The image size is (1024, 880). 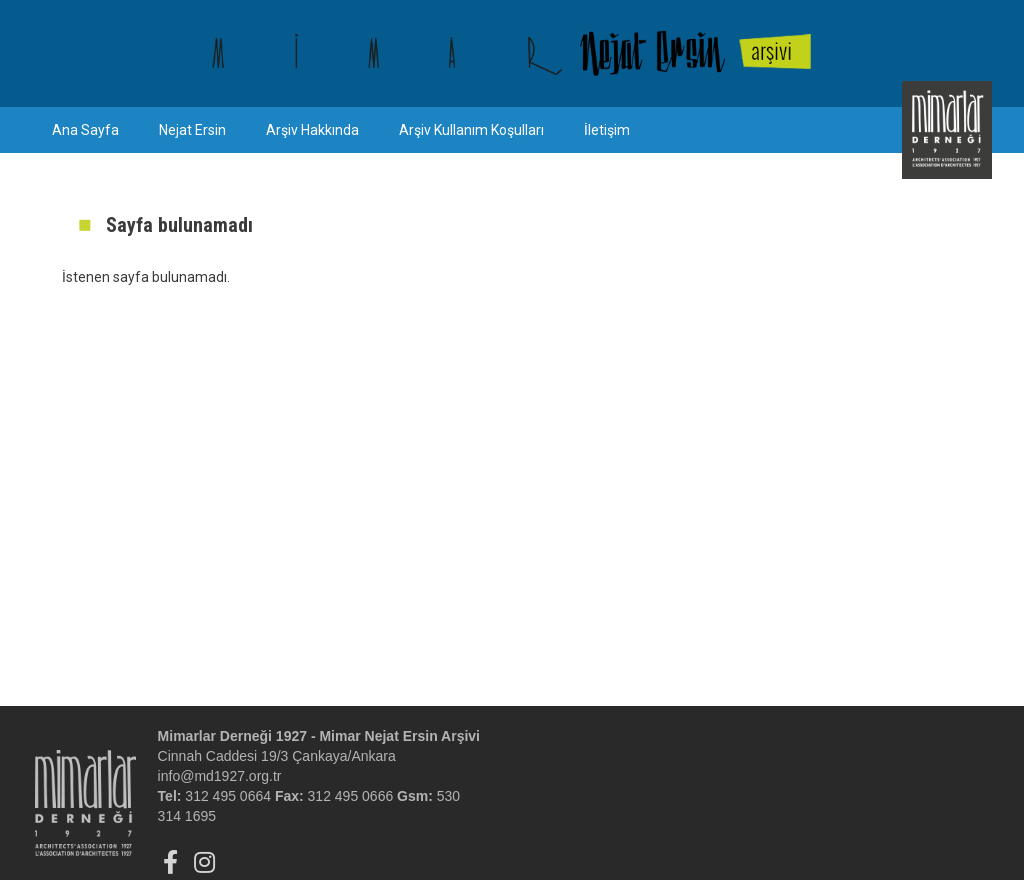 I want to click on Arşiv Kullanım Koşulları, so click(x=471, y=130).